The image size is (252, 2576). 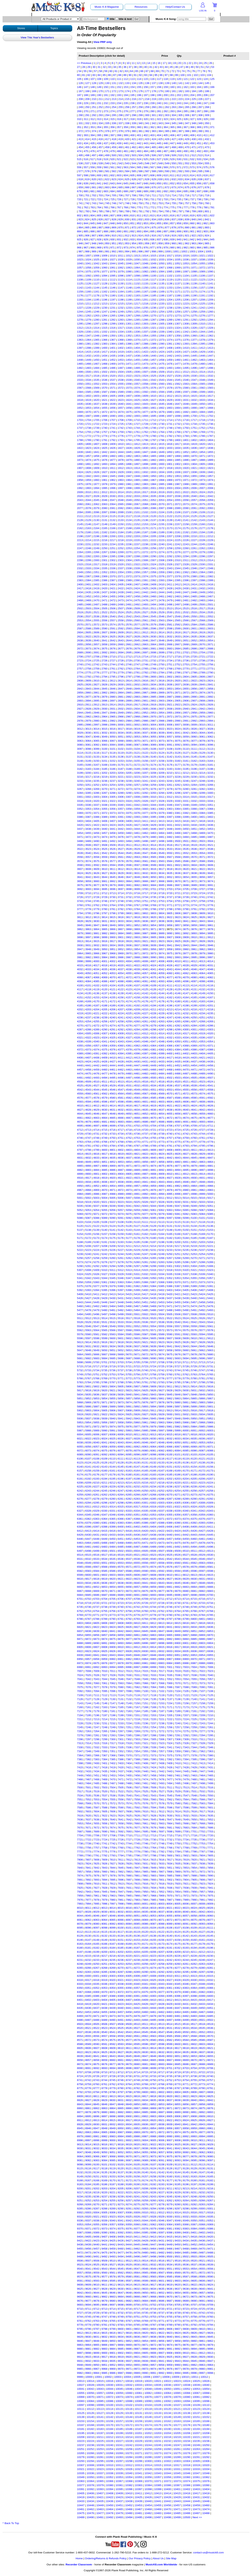 I want to click on 1121, so click(x=186, y=279).